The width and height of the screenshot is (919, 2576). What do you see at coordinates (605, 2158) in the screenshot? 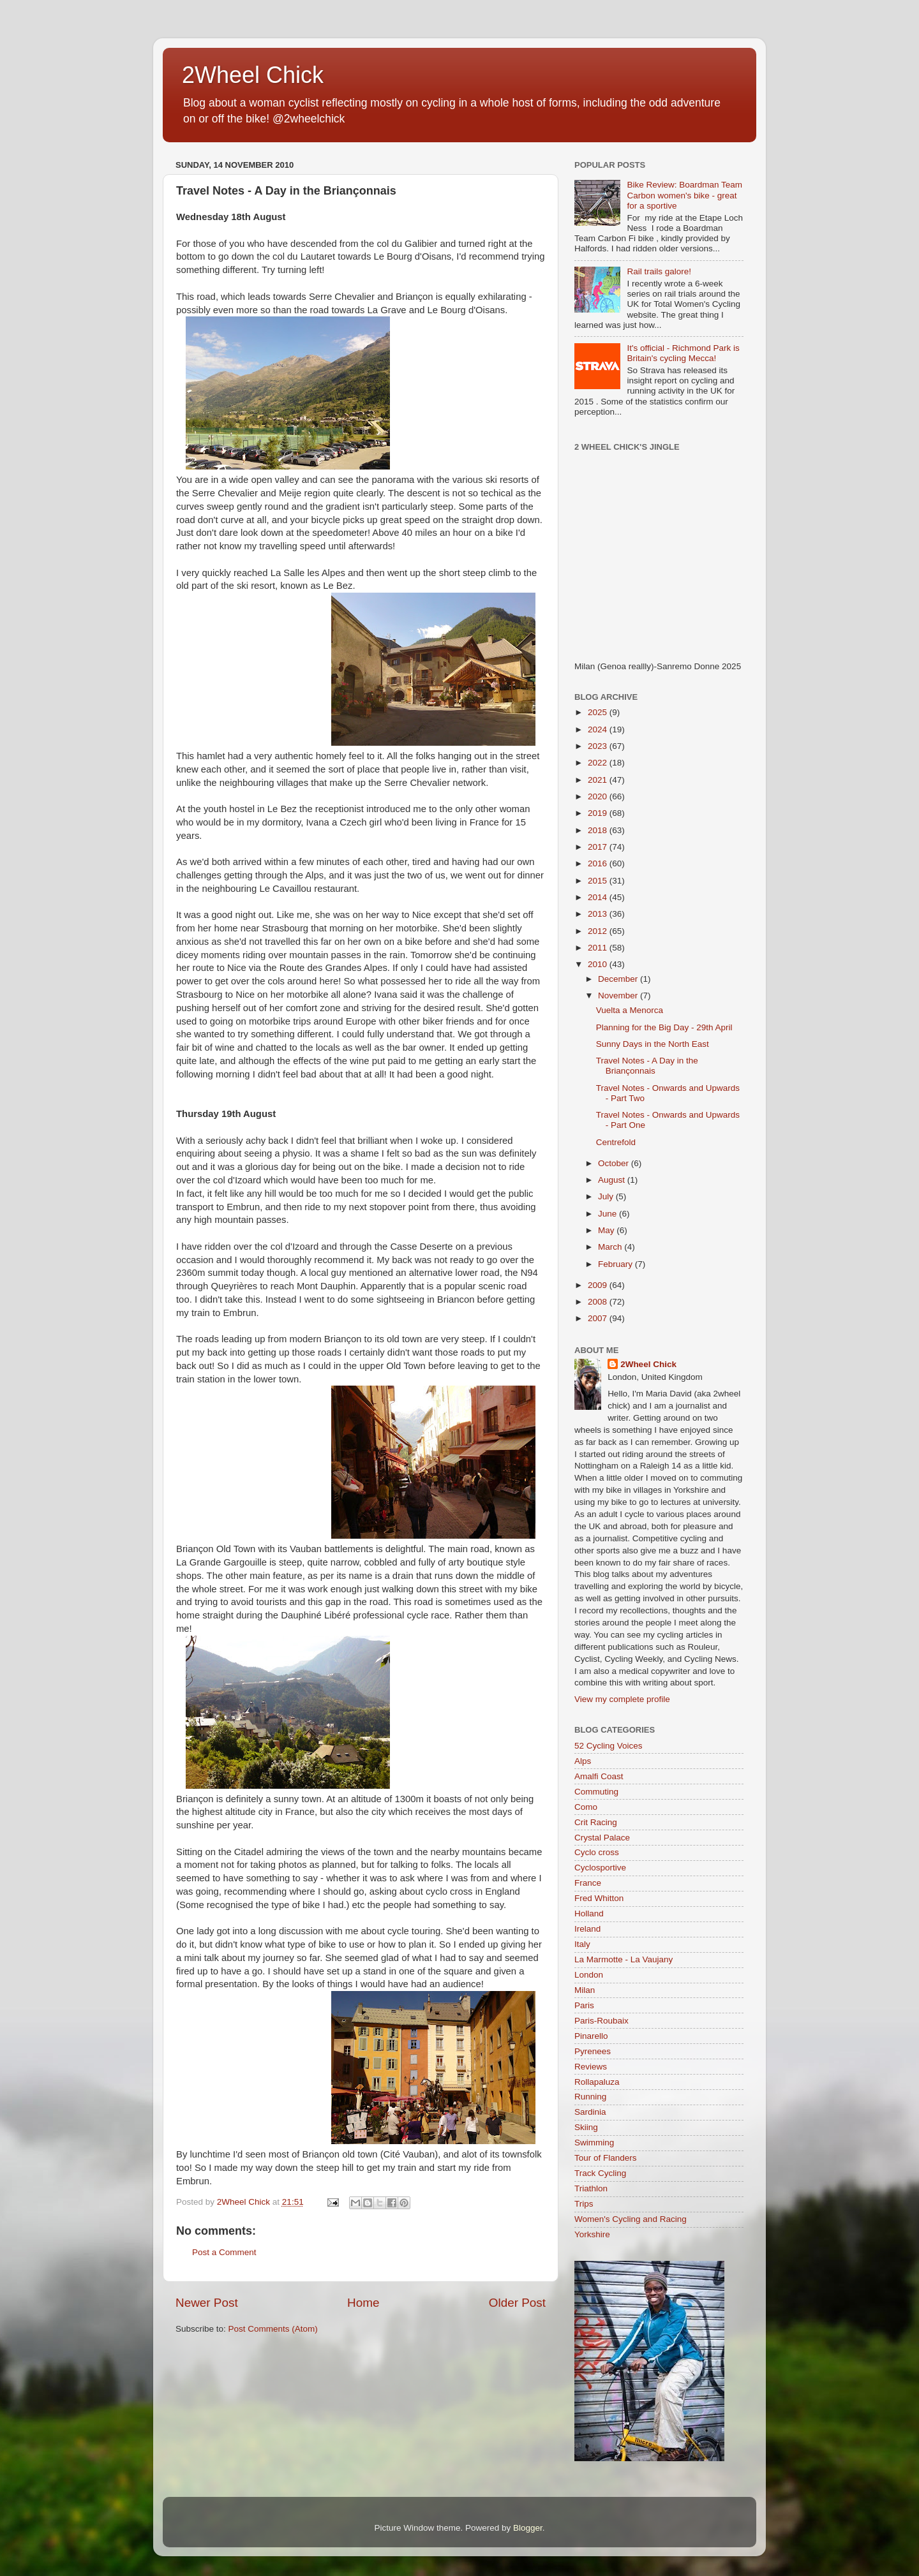
I see `Tour of Flanders` at bounding box center [605, 2158].